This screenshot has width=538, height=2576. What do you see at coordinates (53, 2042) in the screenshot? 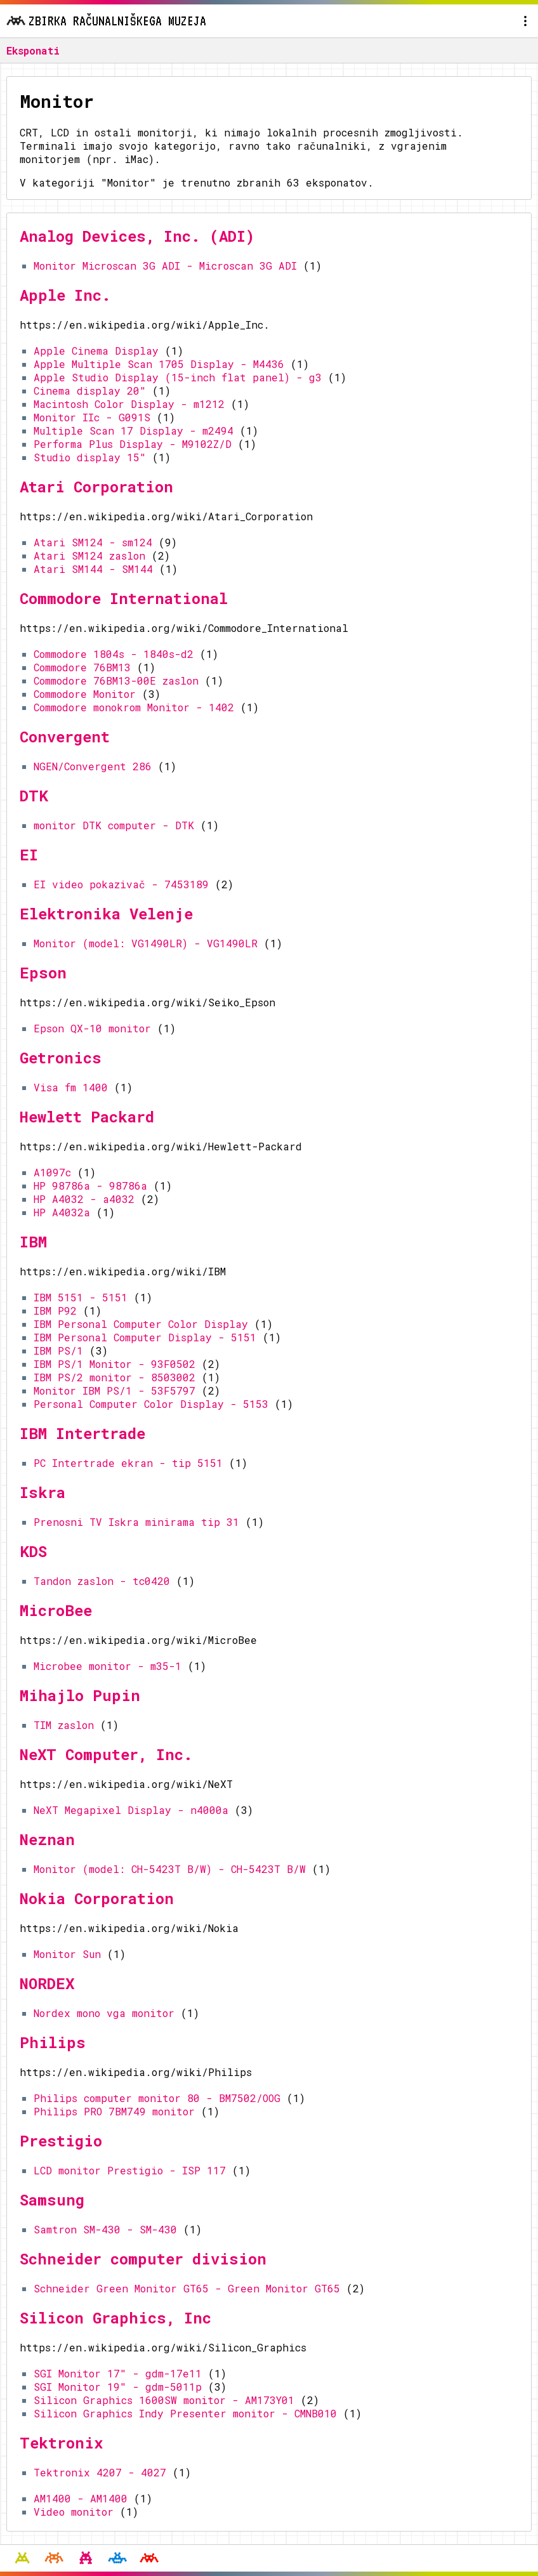
I see `Philips` at bounding box center [53, 2042].